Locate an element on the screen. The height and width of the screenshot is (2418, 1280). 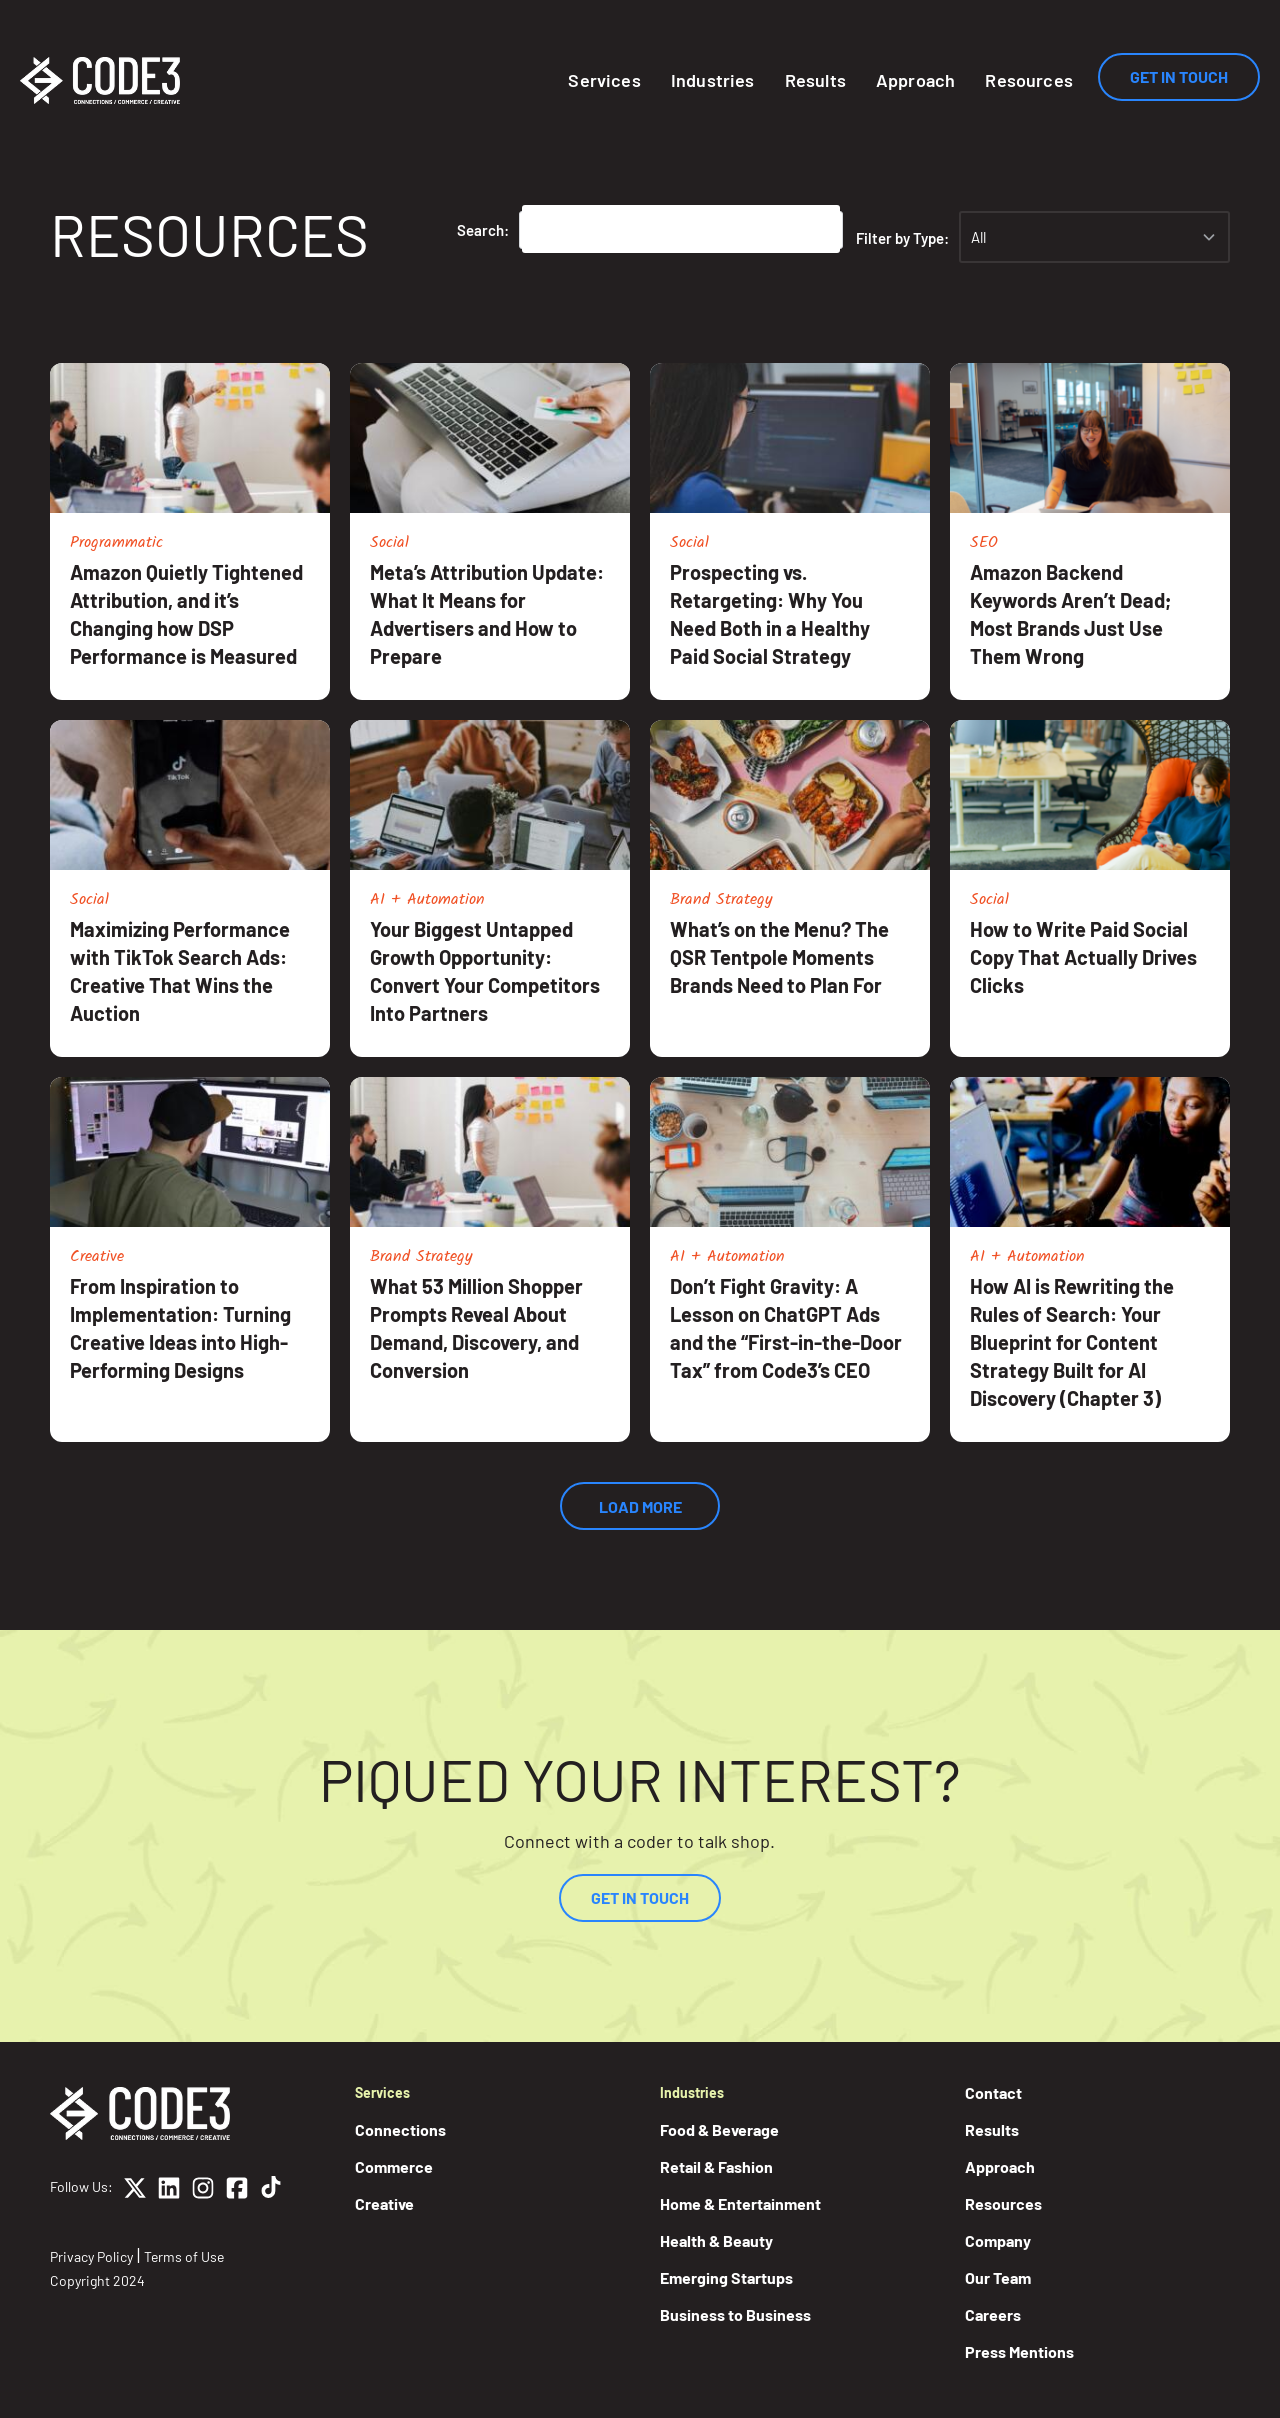
Retail & Fashion is located at coordinates (716, 2166).